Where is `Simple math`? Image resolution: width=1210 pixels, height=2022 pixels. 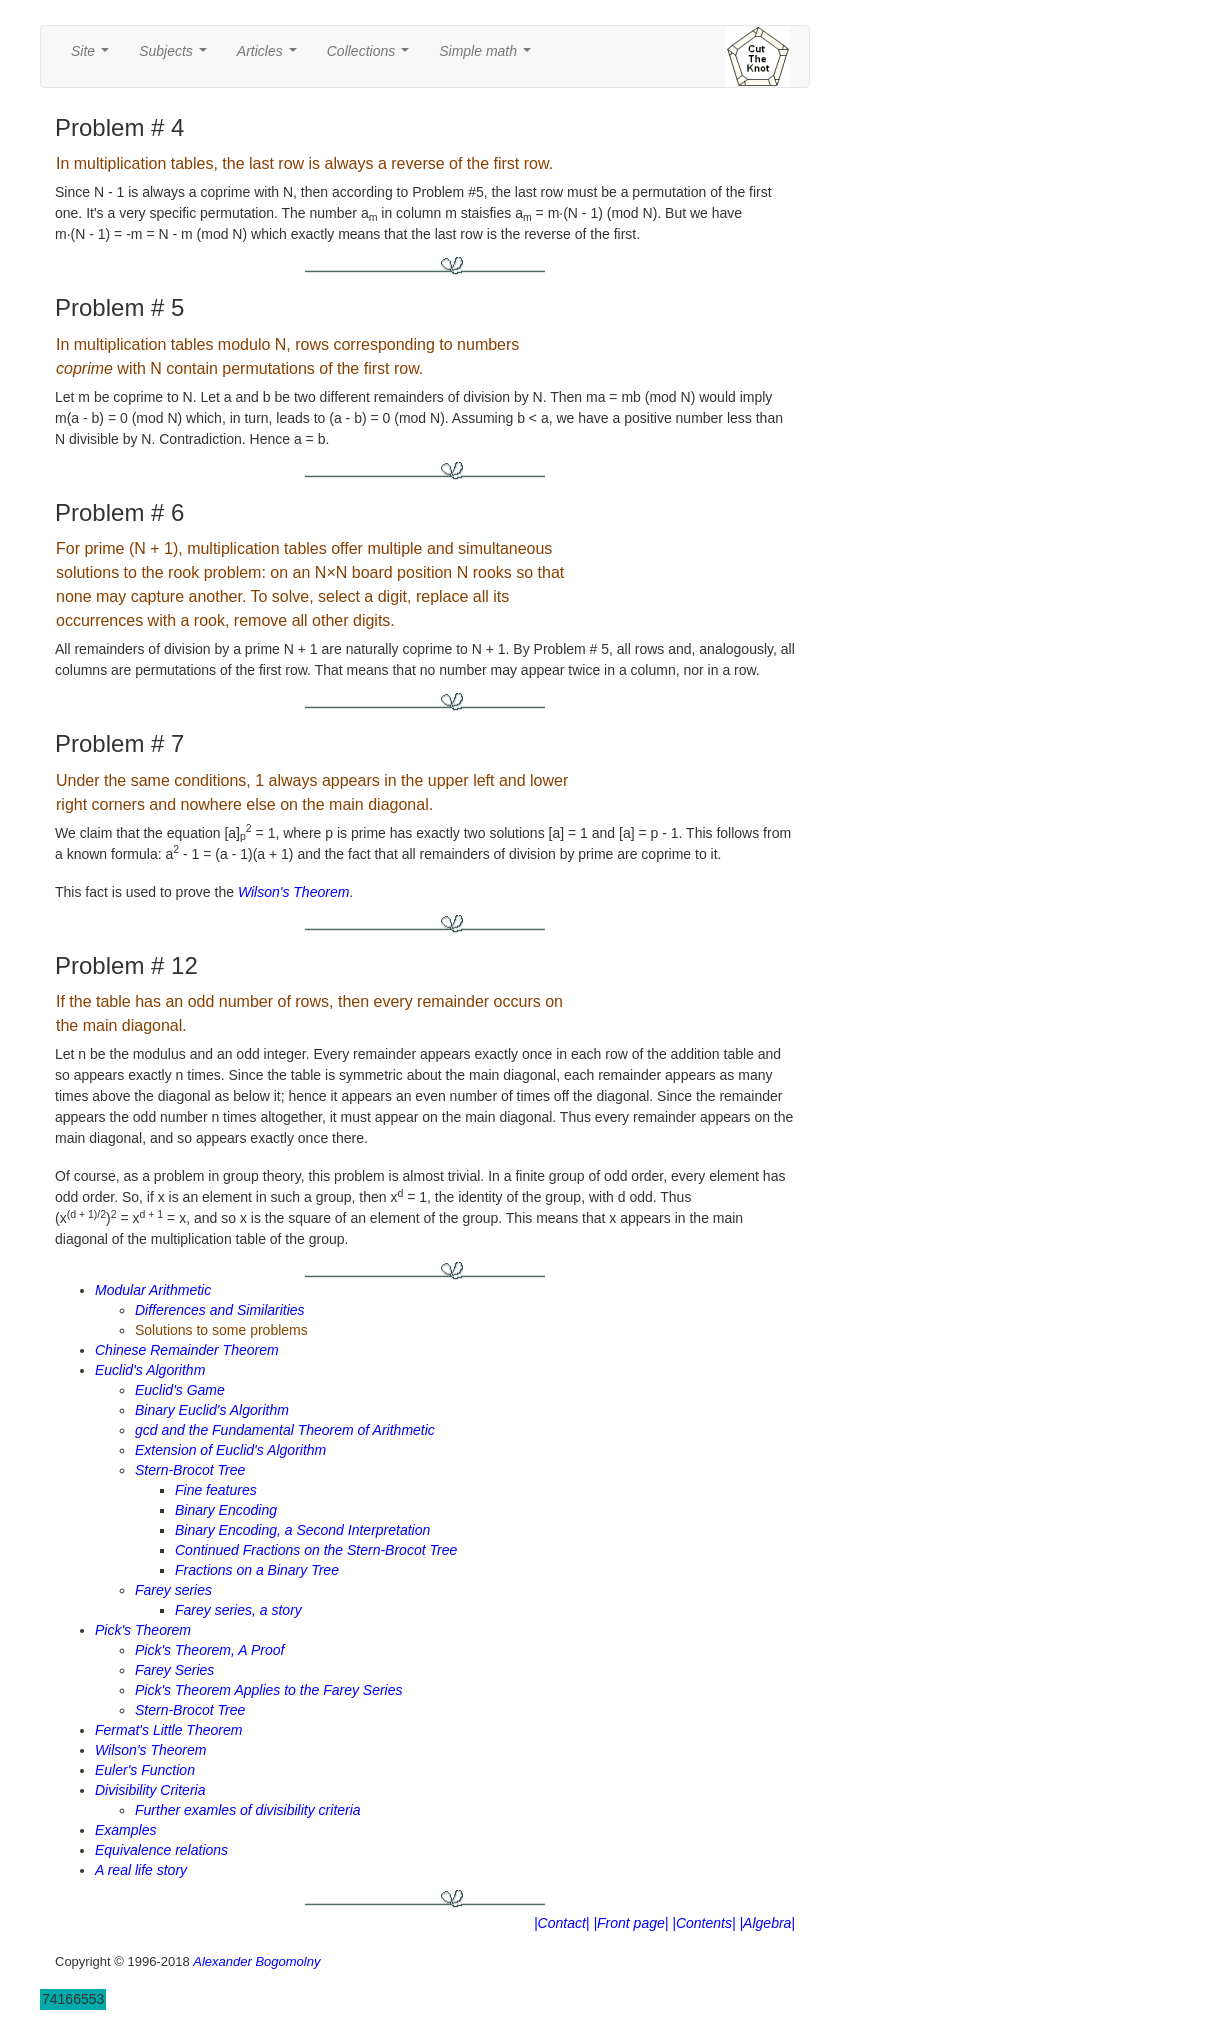 Simple math is located at coordinates (488, 56).